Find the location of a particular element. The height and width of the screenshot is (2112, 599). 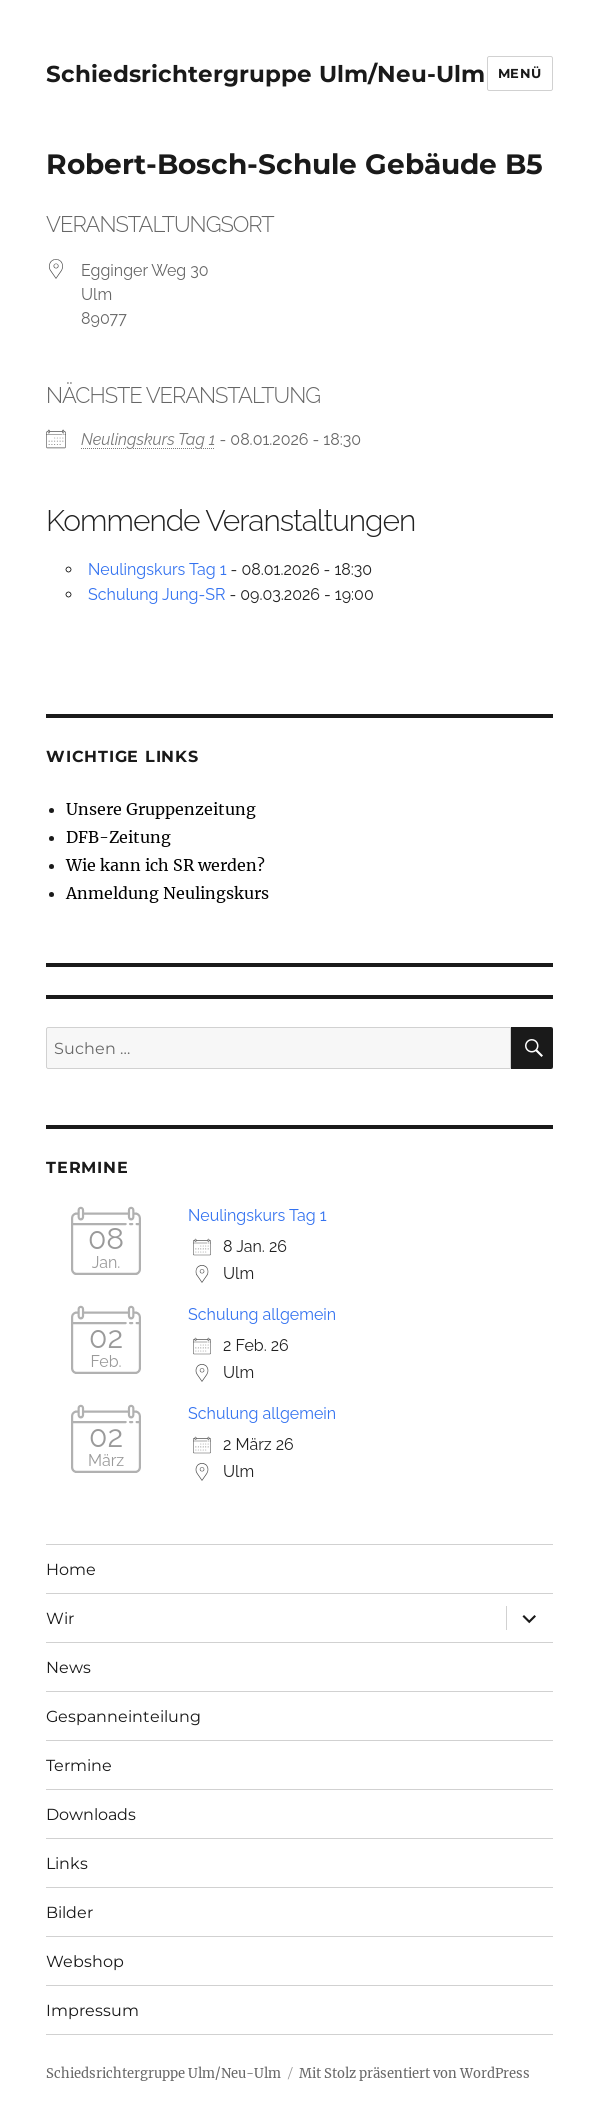

Gespanneinteilung is located at coordinates (123, 1716).